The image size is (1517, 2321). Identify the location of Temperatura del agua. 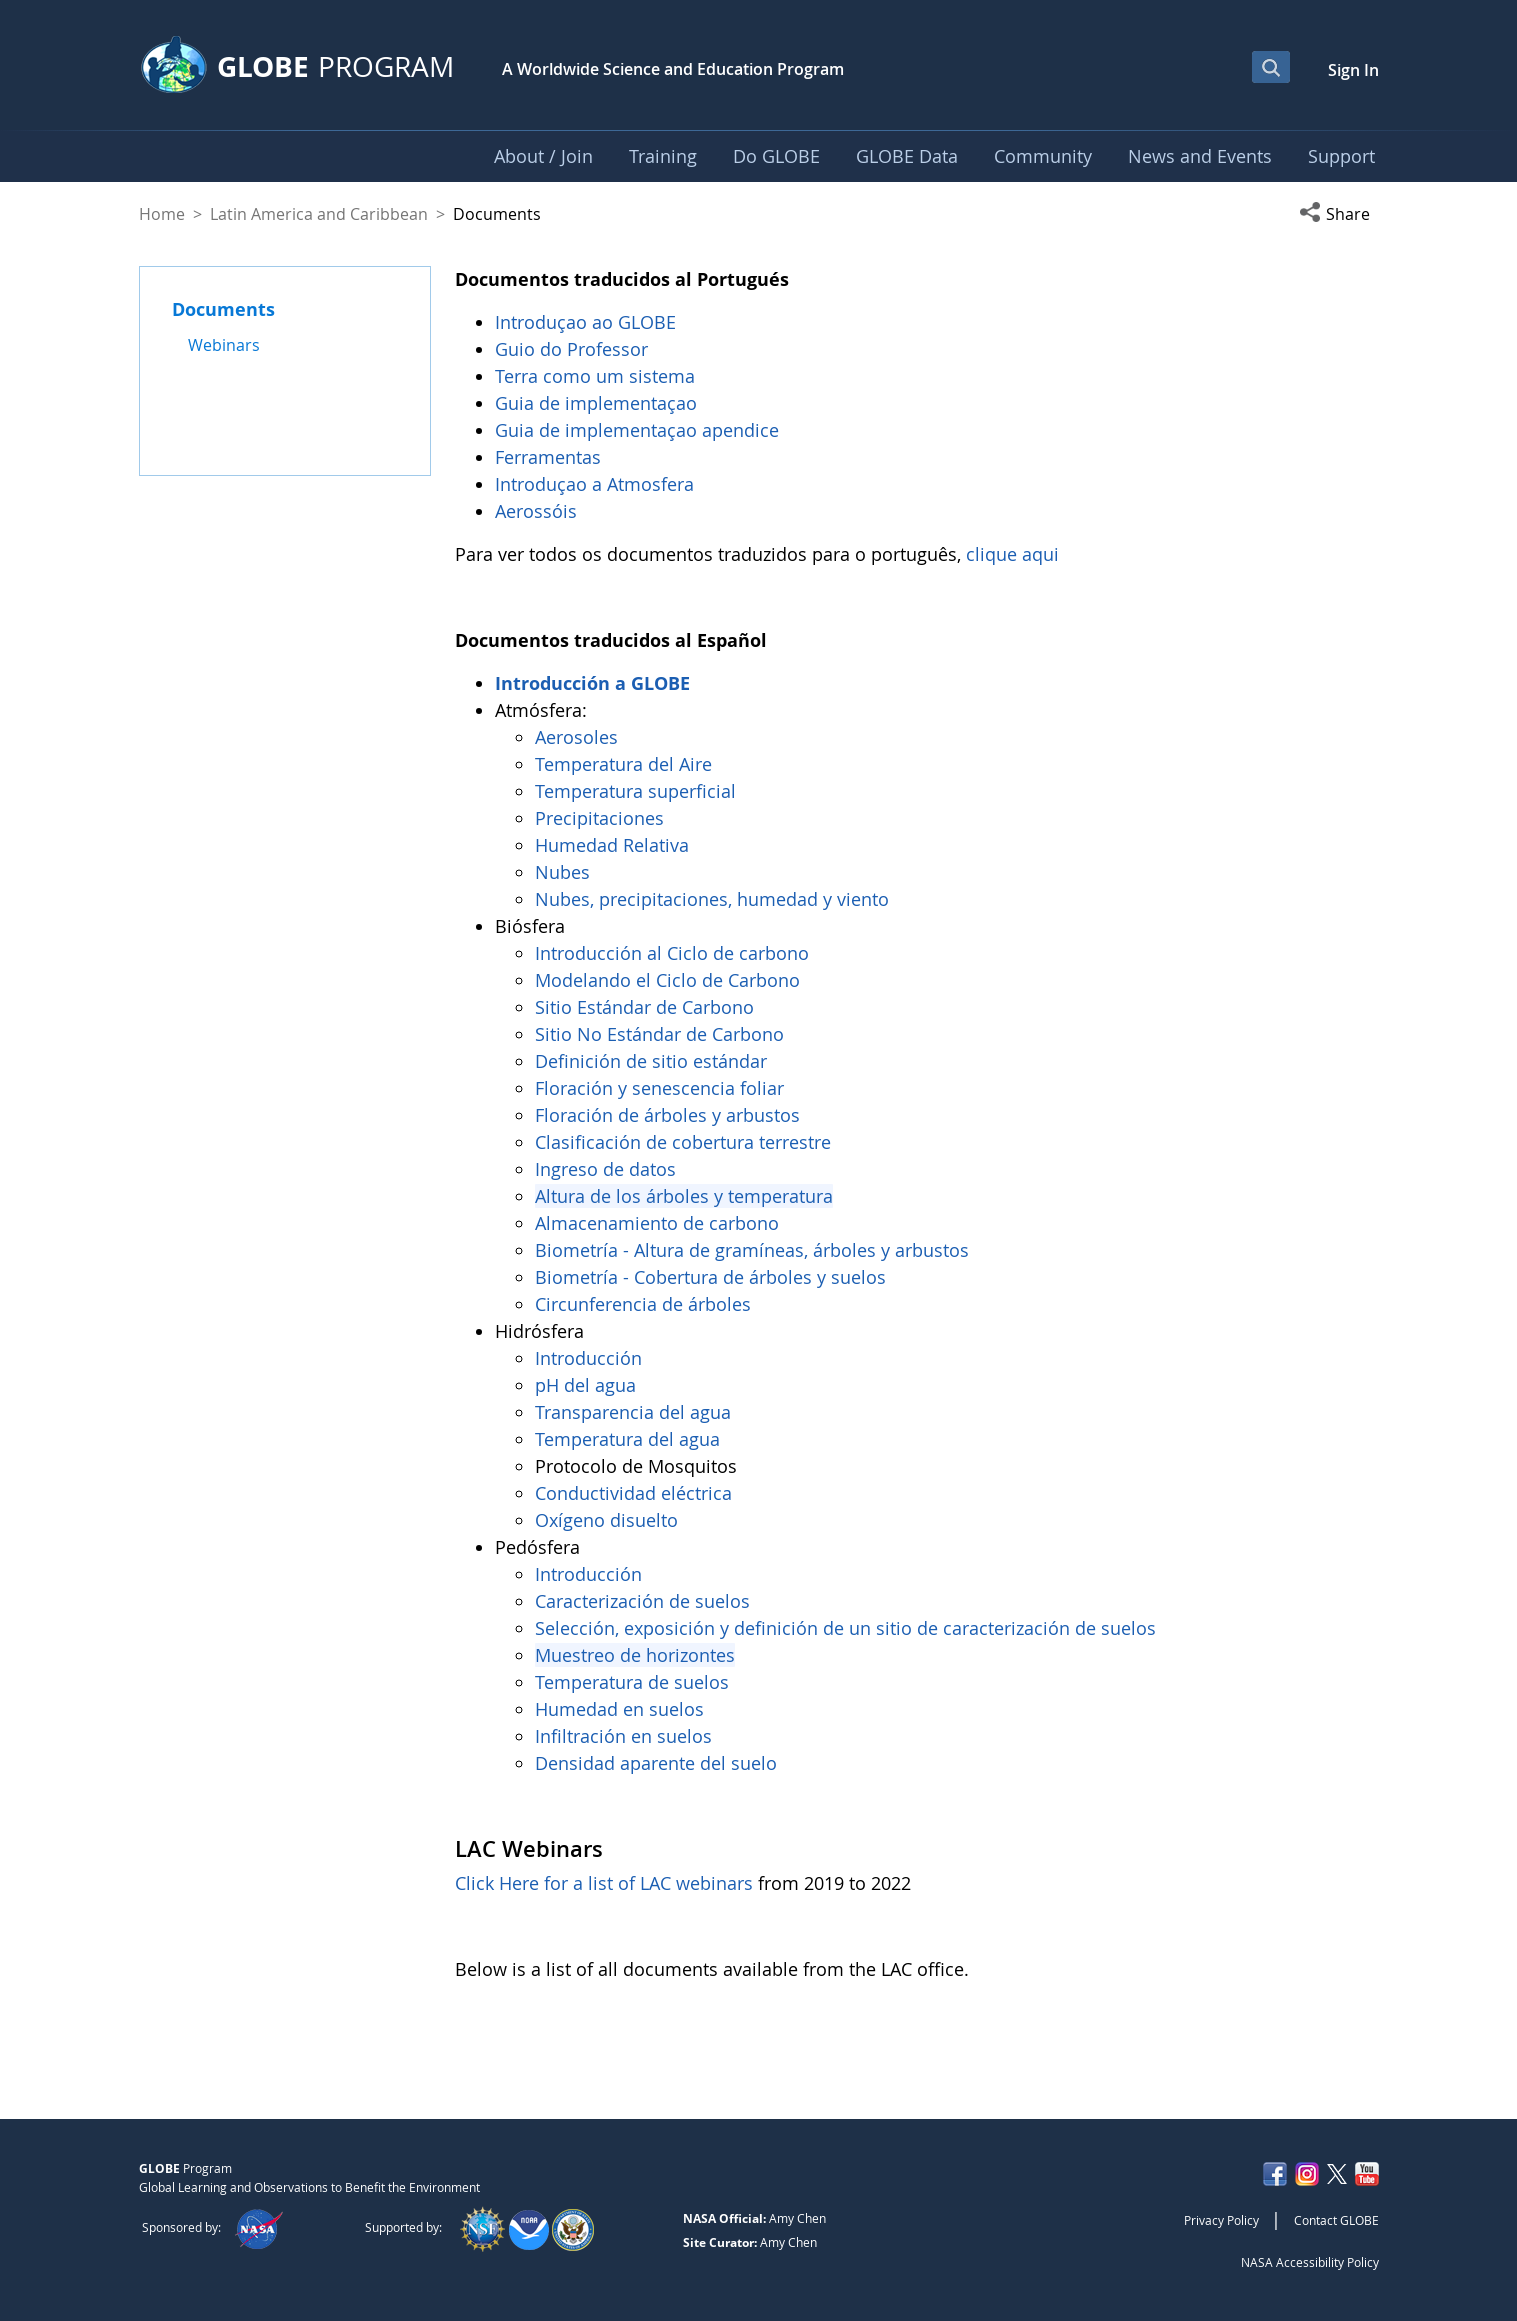
(627, 1439).